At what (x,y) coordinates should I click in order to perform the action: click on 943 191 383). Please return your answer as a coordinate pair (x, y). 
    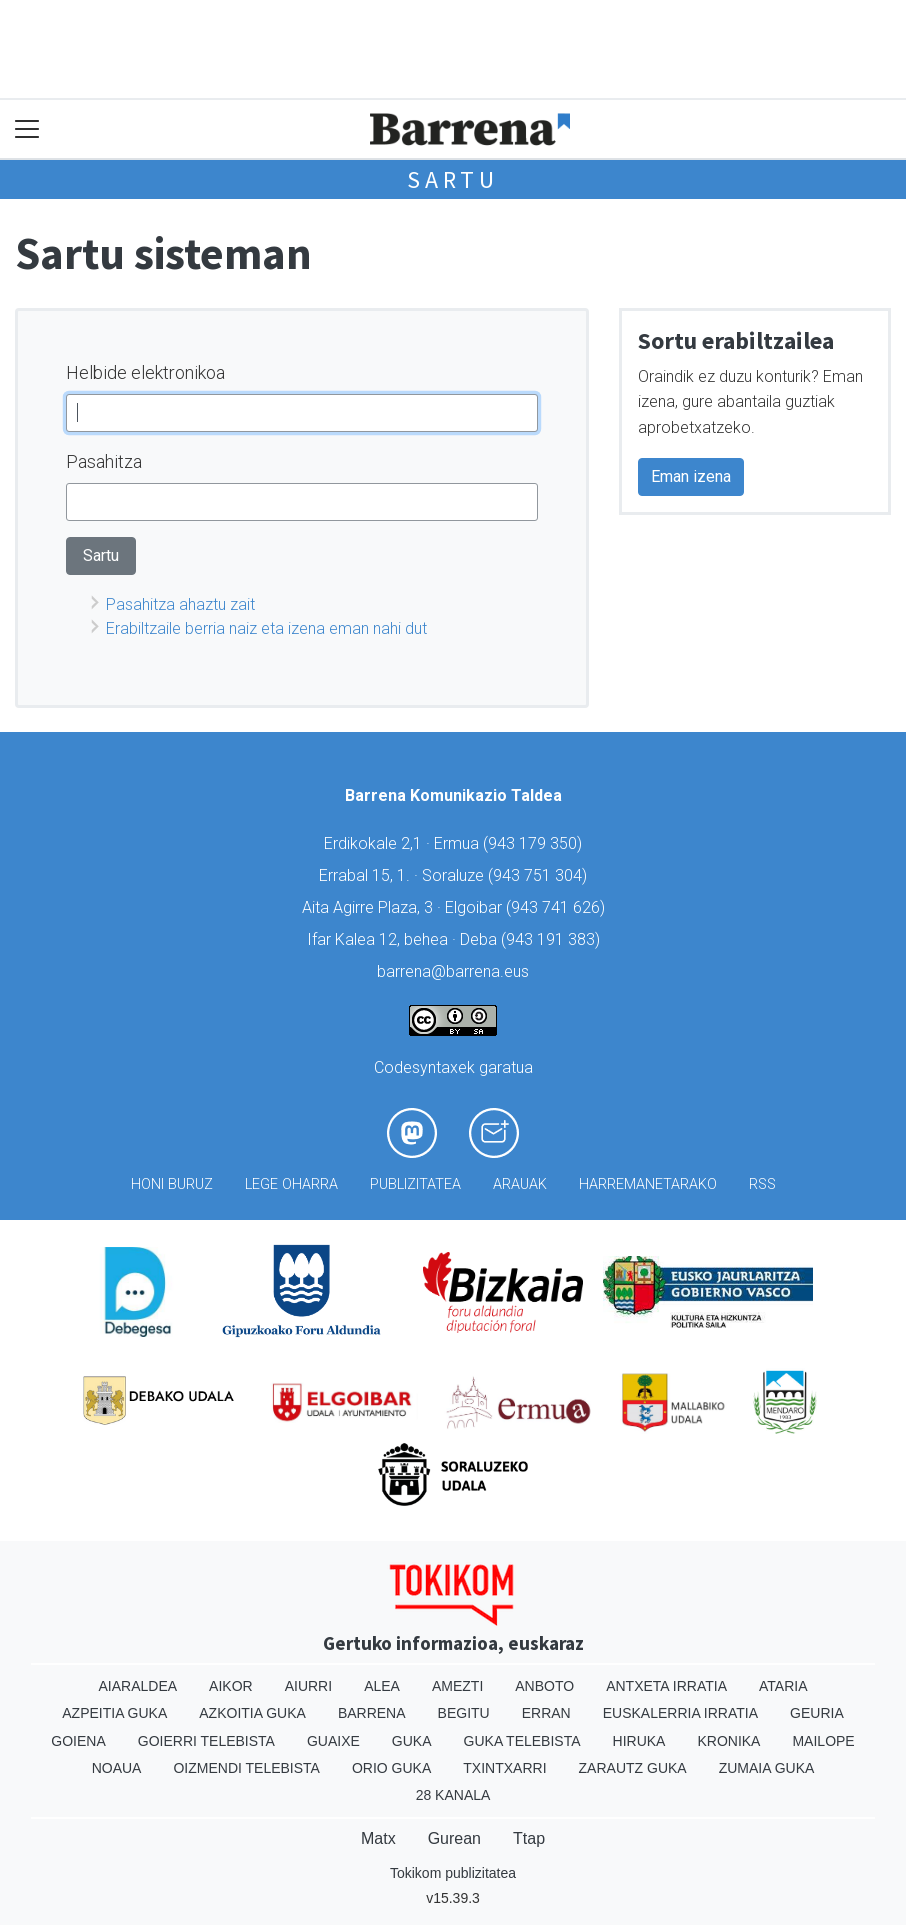
    Looking at the image, I should click on (553, 939).